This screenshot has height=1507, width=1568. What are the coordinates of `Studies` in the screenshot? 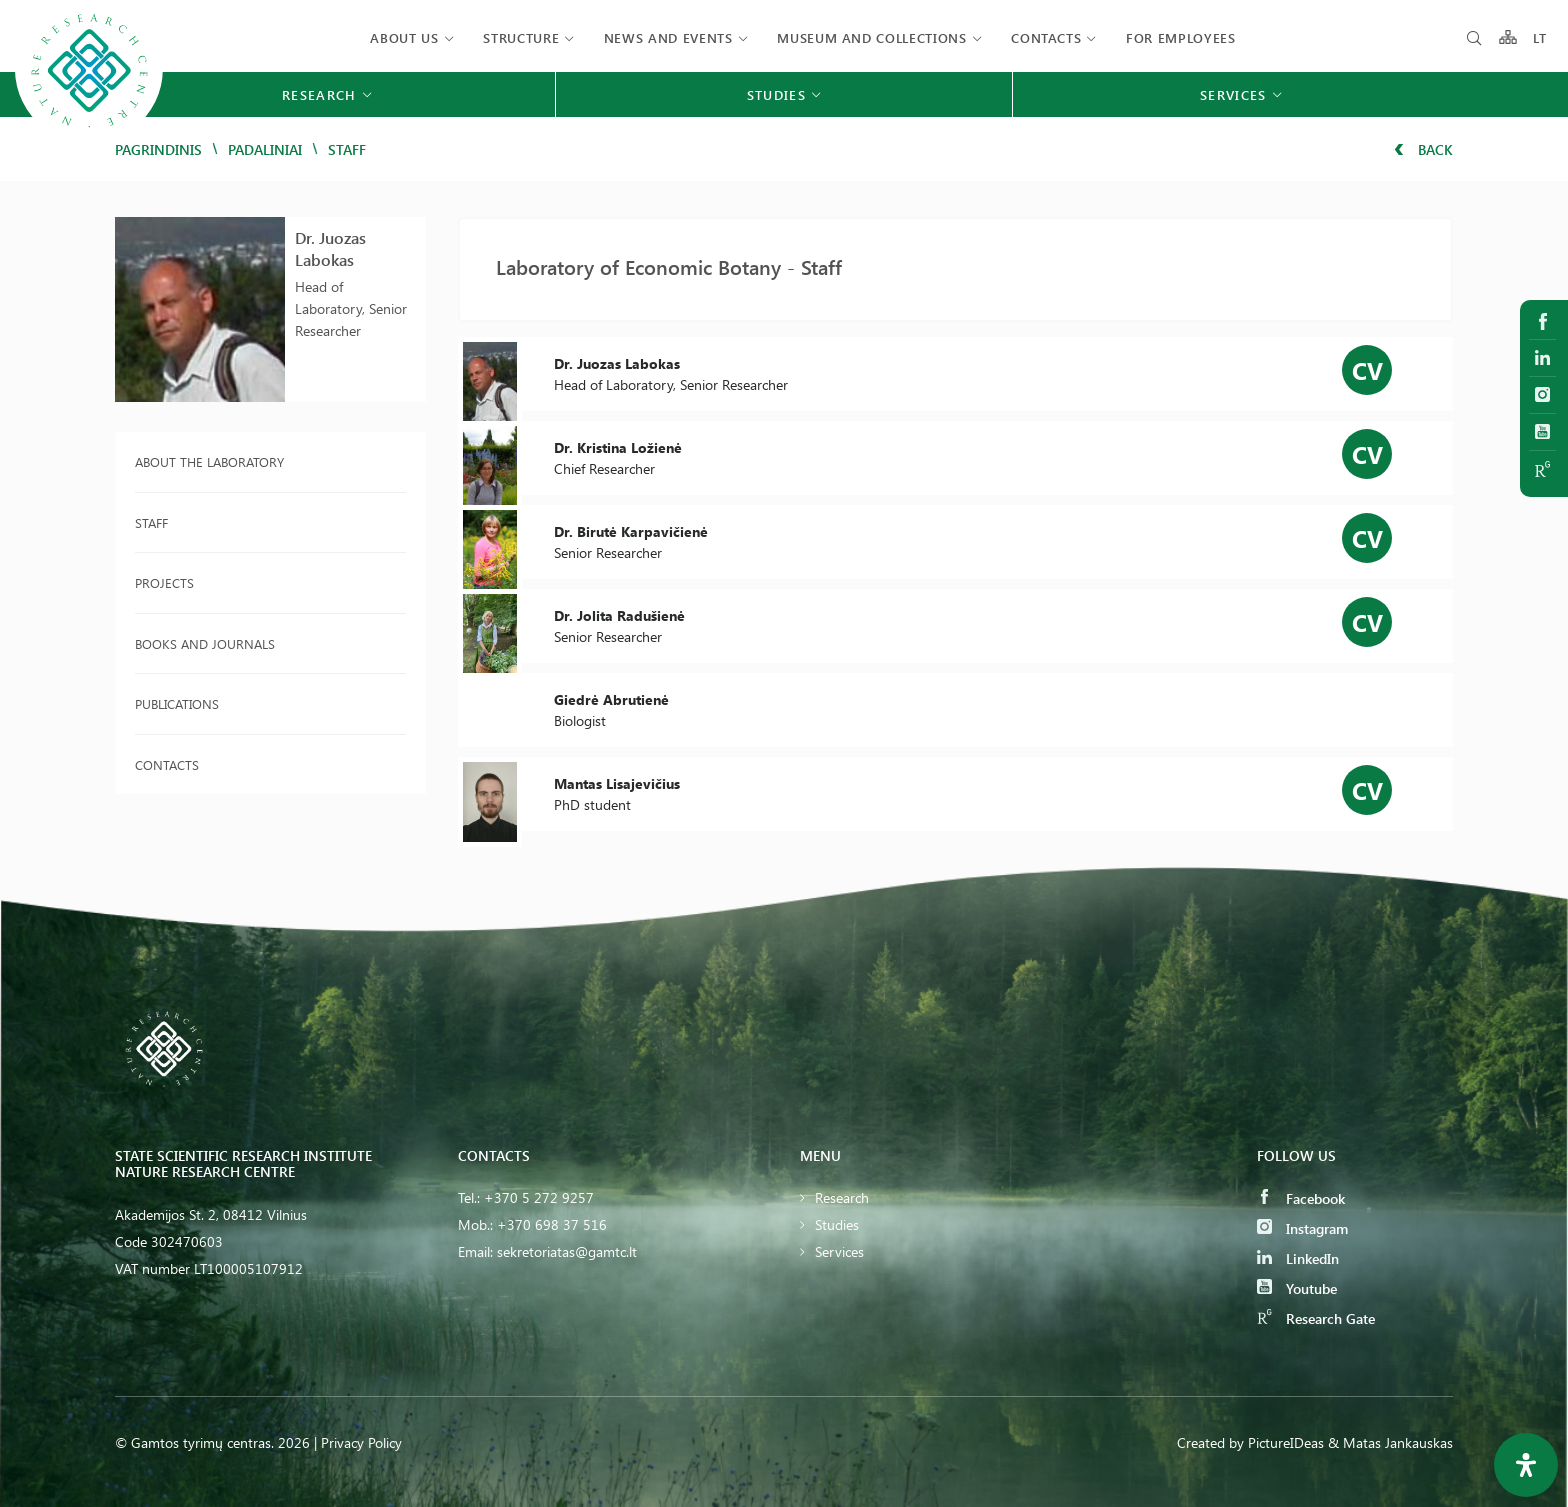 It's located at (837, 1224).